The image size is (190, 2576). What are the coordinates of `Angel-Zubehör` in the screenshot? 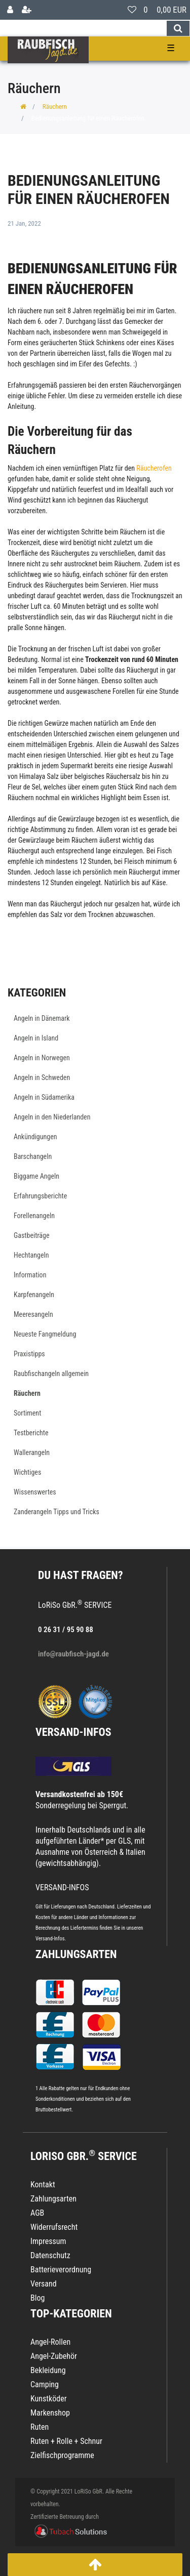 It's located at (53, 2356).